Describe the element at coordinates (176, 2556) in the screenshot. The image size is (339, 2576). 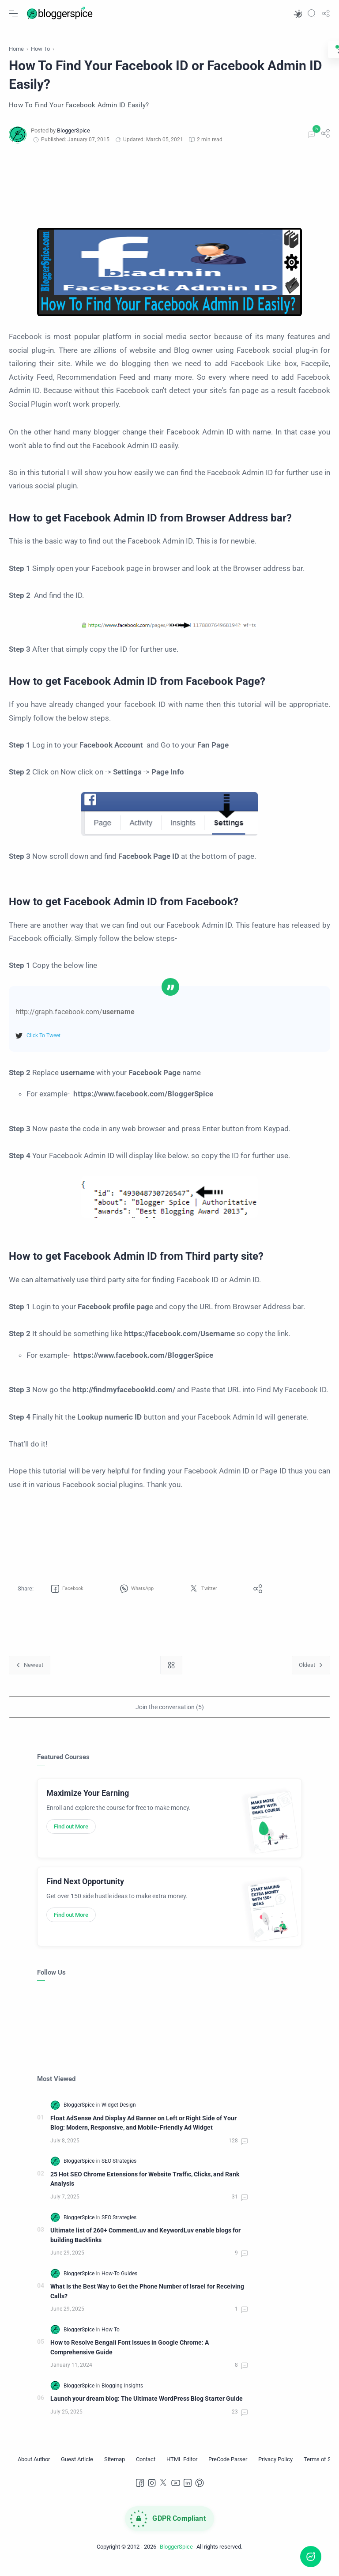
I see `BloggerSpice` at that location.